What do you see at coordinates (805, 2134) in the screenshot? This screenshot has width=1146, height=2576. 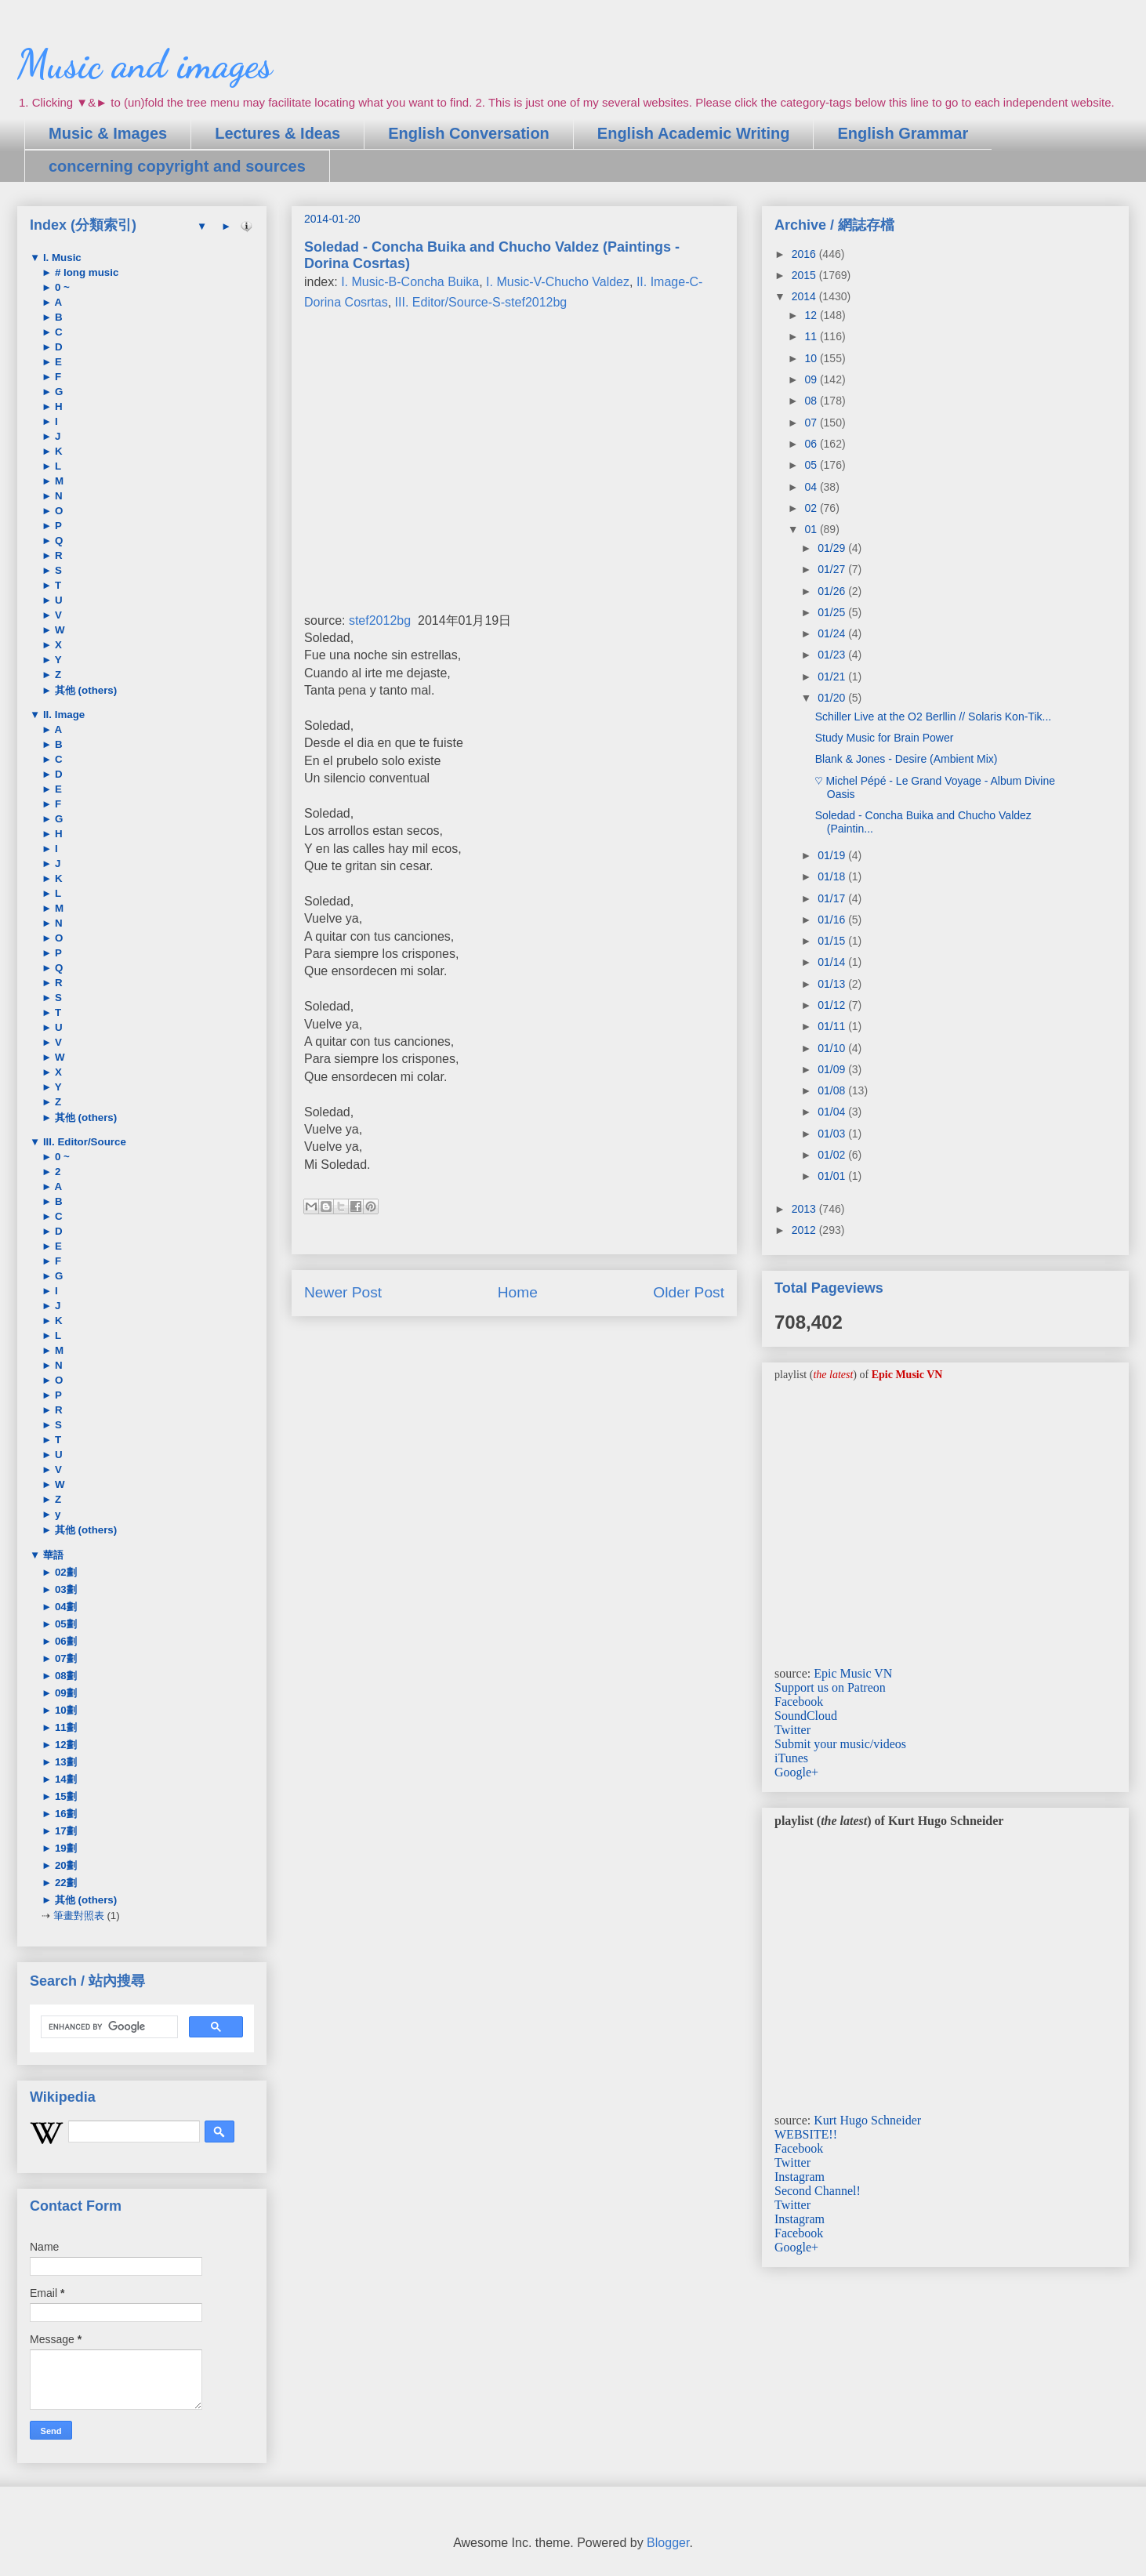 I see `WEBSITE!!` at bounding box center [805, 2134].